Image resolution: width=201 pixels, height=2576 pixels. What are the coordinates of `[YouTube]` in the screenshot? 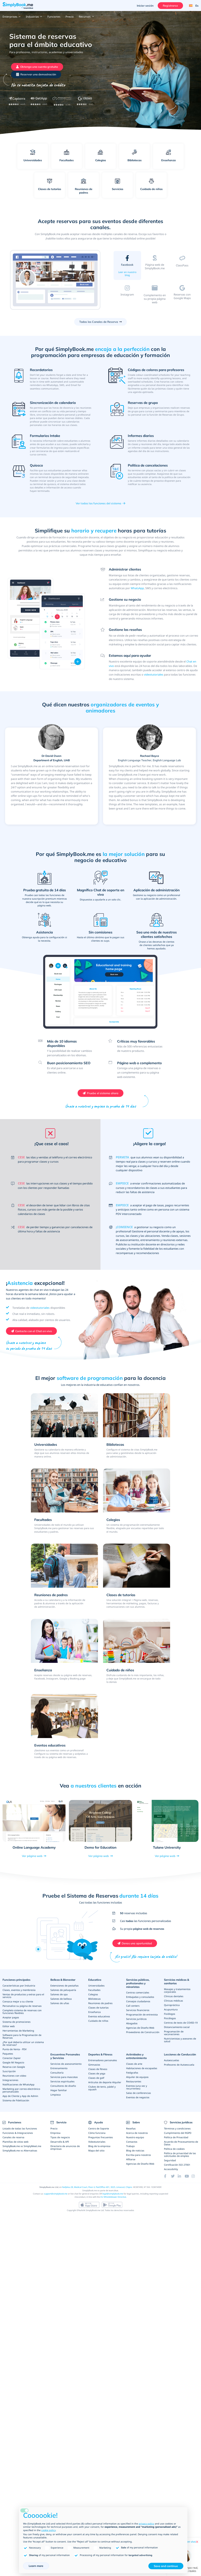 It's located at (188, 2177).